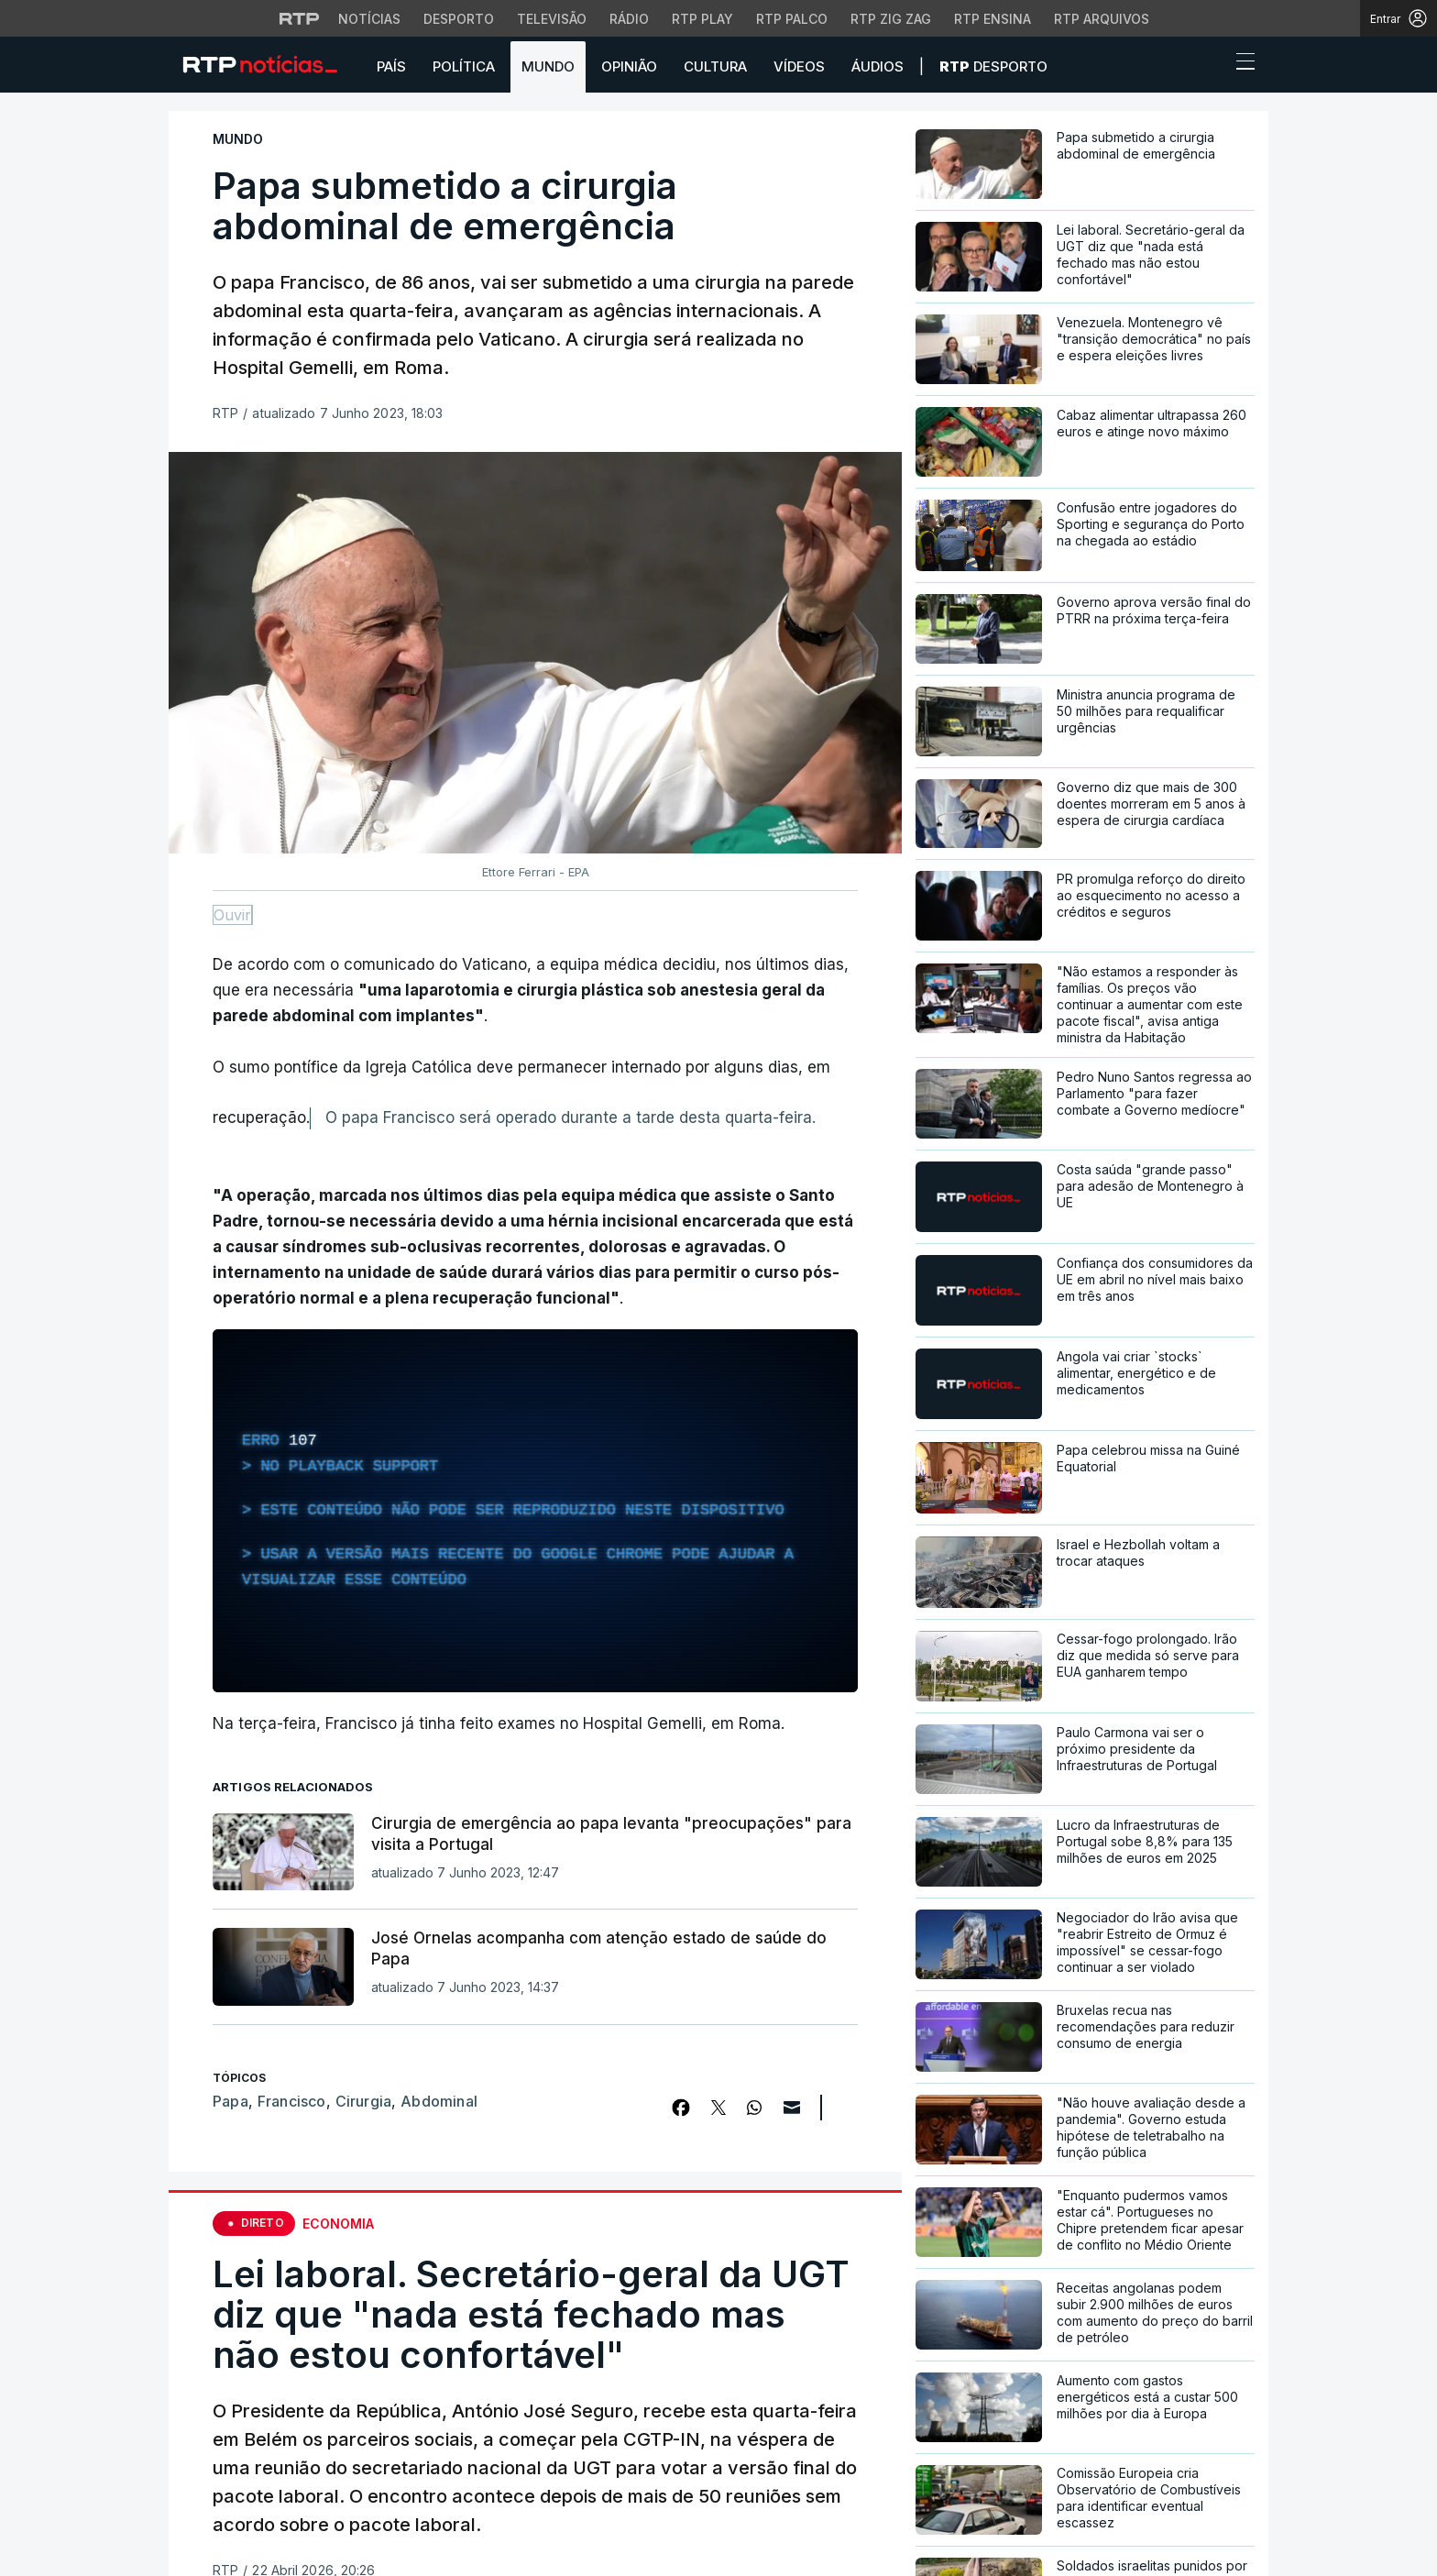 The height and width of the screenshot is (2576, 1437). I want to click on [button], so click(1211, 66).